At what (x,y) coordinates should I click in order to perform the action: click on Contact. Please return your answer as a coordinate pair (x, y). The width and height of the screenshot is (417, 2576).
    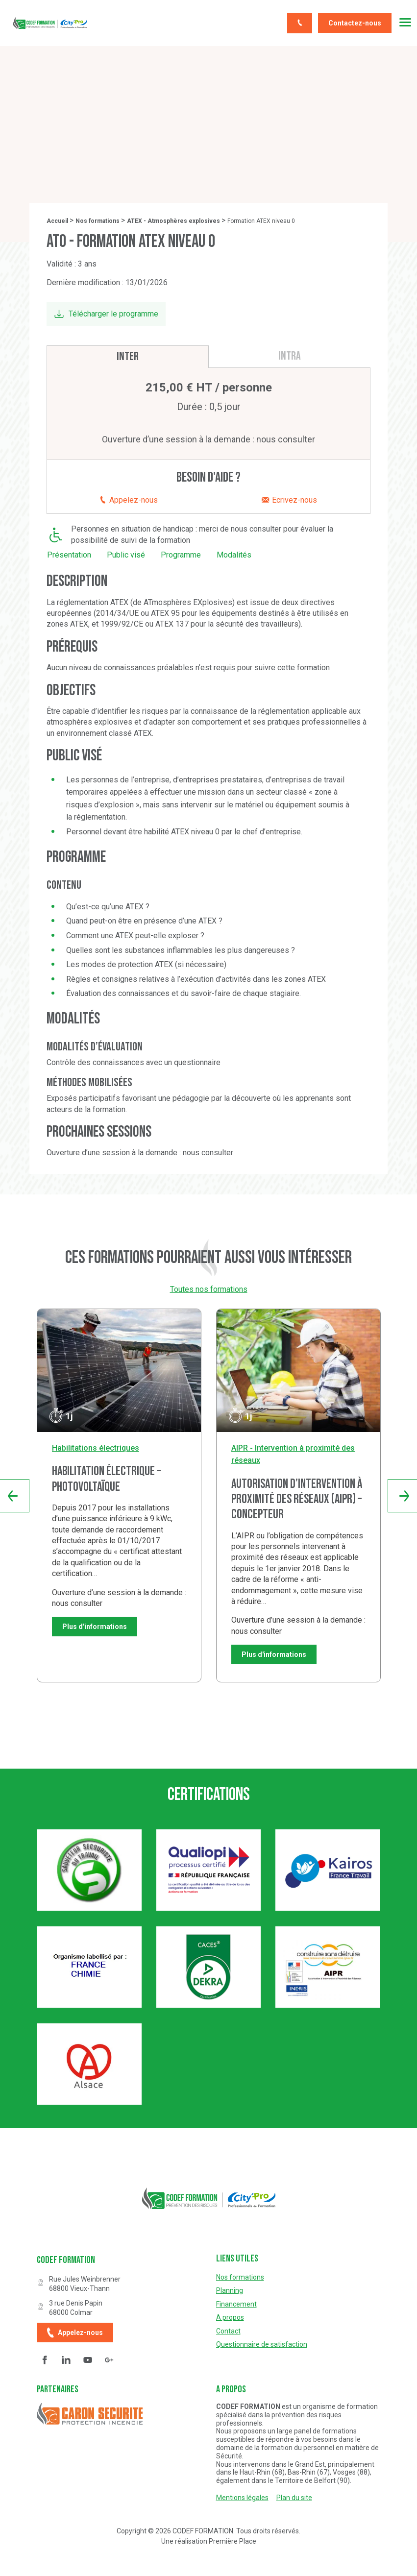
    Looking at the image, I should click on (228, 2331).